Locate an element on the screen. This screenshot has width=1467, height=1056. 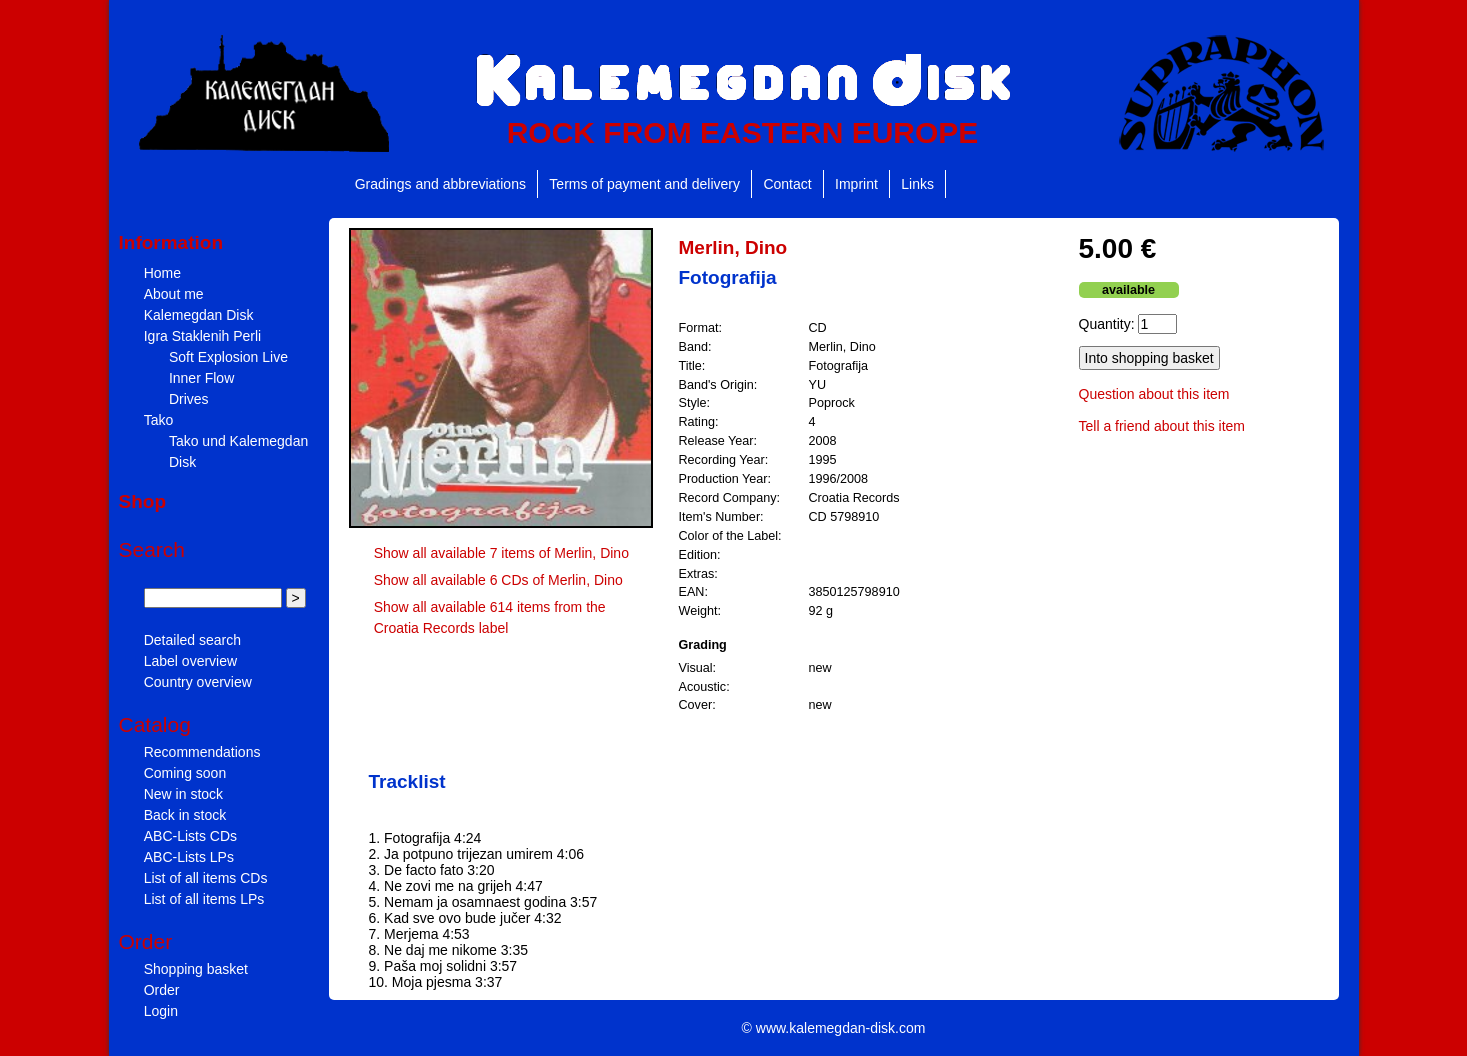
List of all items CDs is located at coordinates (206, 878).